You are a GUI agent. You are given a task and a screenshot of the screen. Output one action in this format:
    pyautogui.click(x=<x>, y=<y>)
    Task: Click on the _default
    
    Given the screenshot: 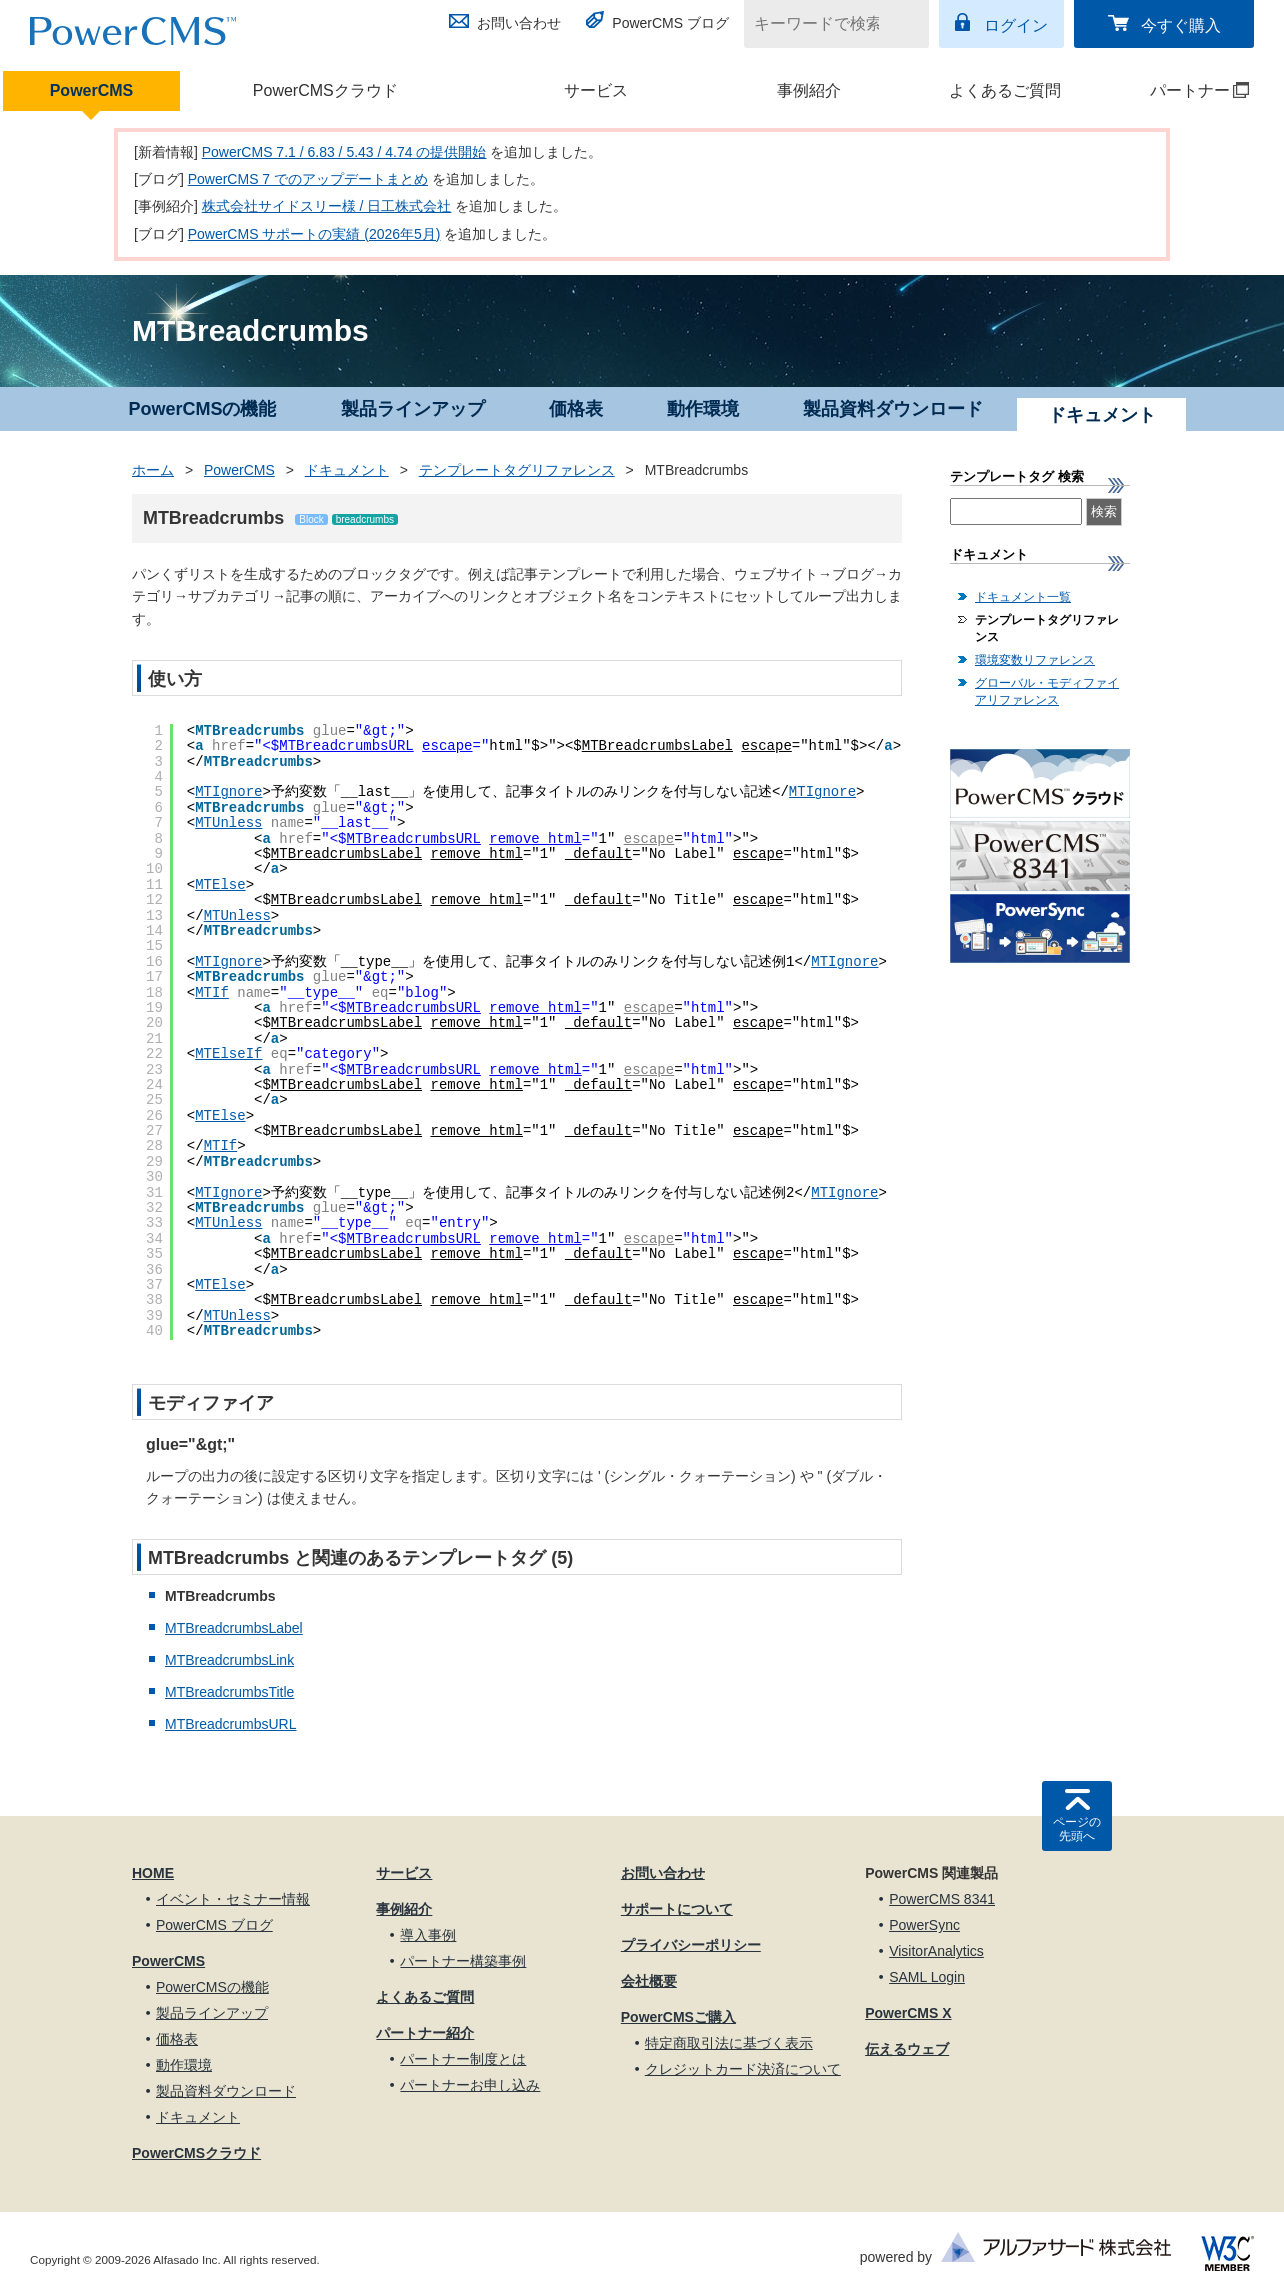 What is the action you would take?
    pyautogui.click(x=598, y=854)
    